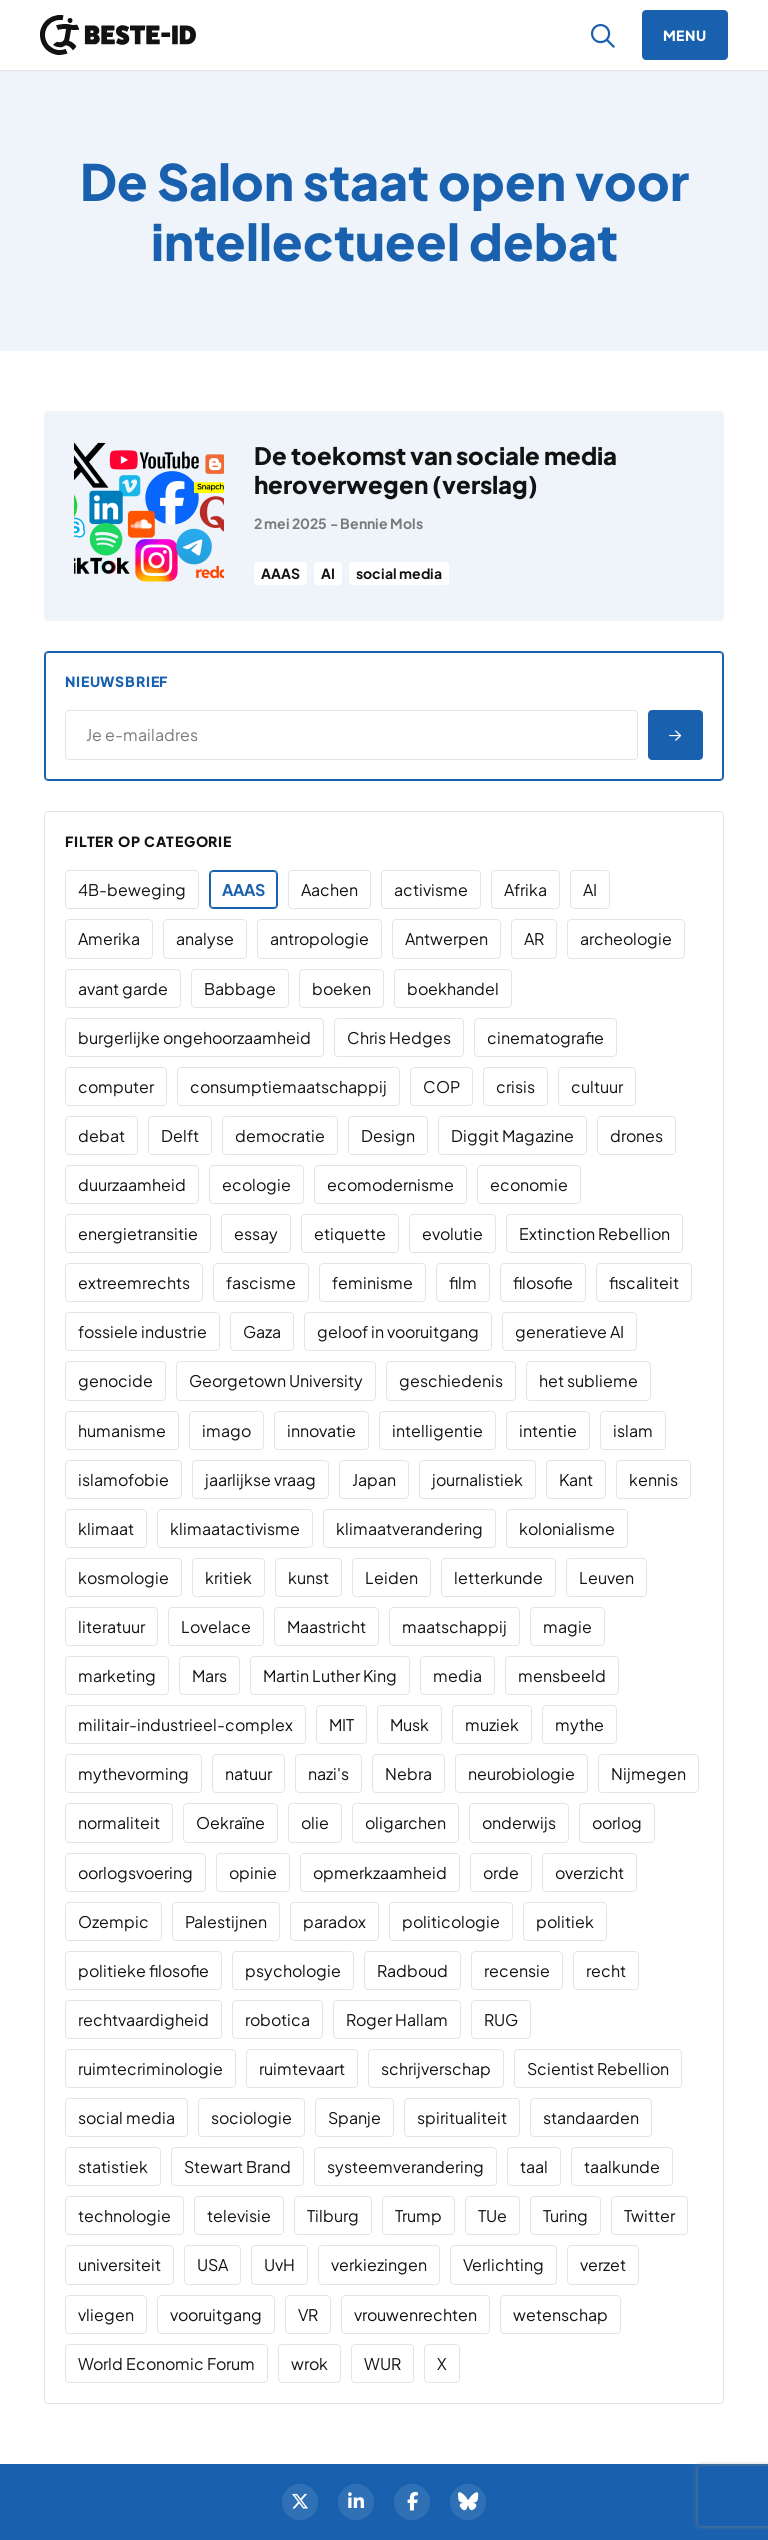 This screenshot has height=2540, width=768. I want to click on [BlueSky], so click(468, 2502).